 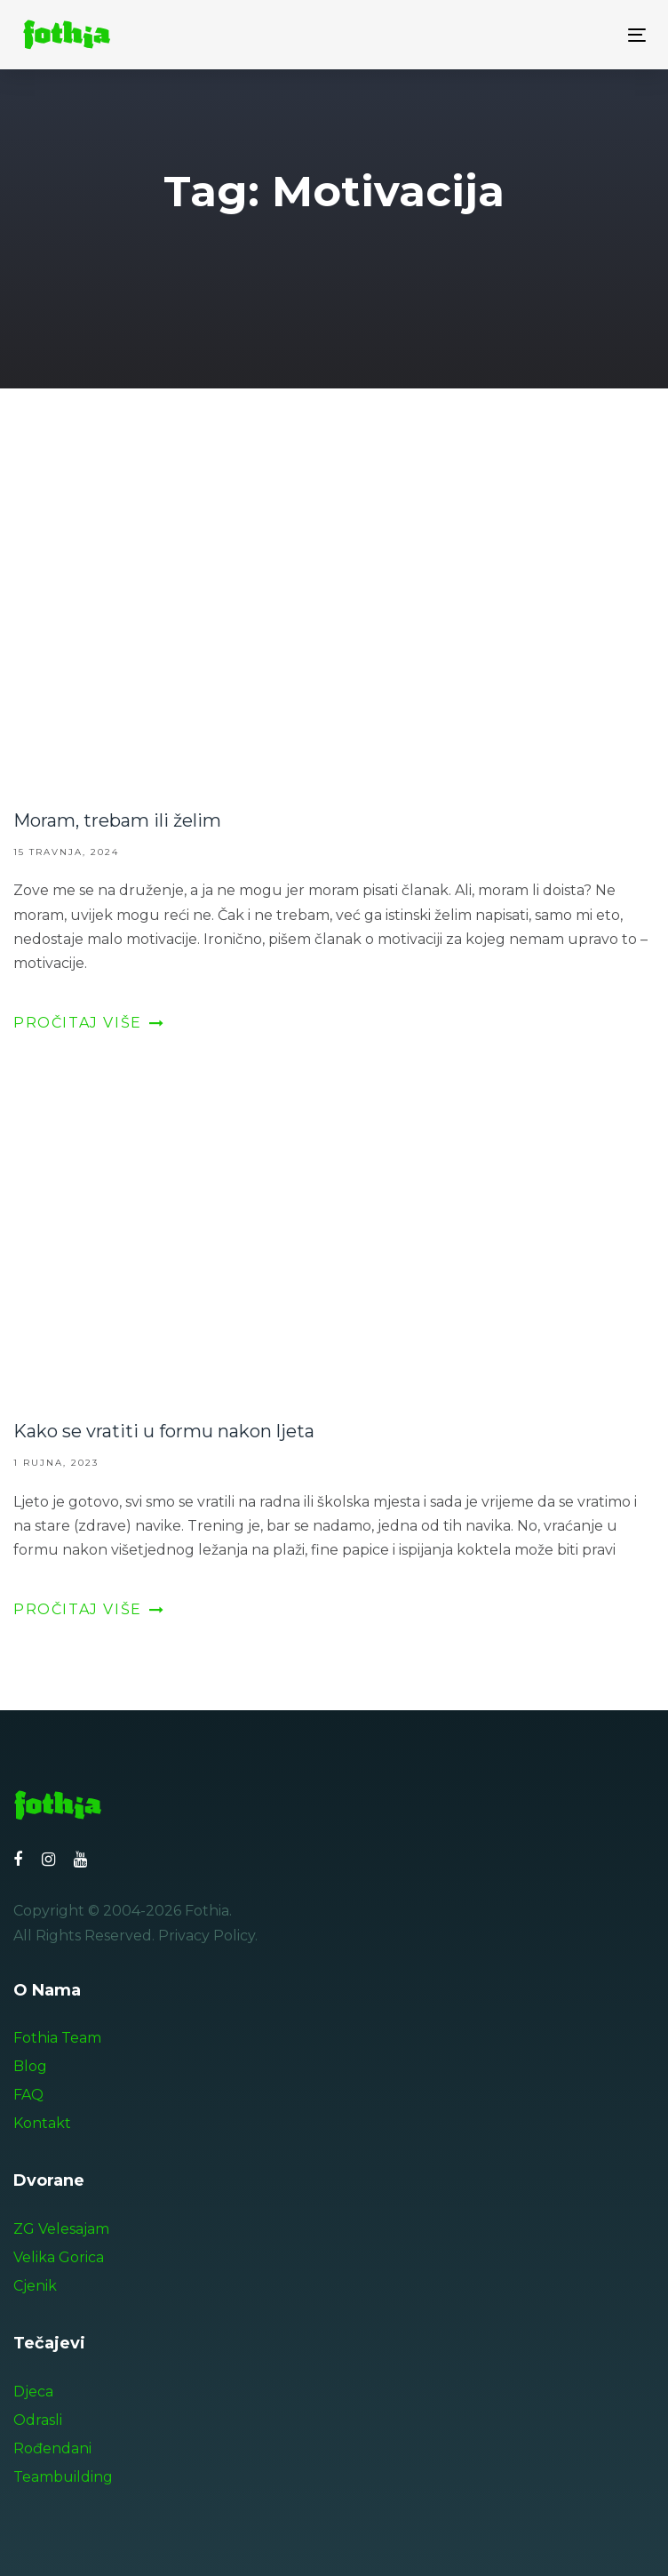 What do you see at coordinates (30, 2066) in the screenshot?
I see `Blog` at bounding box center [30, 2066].